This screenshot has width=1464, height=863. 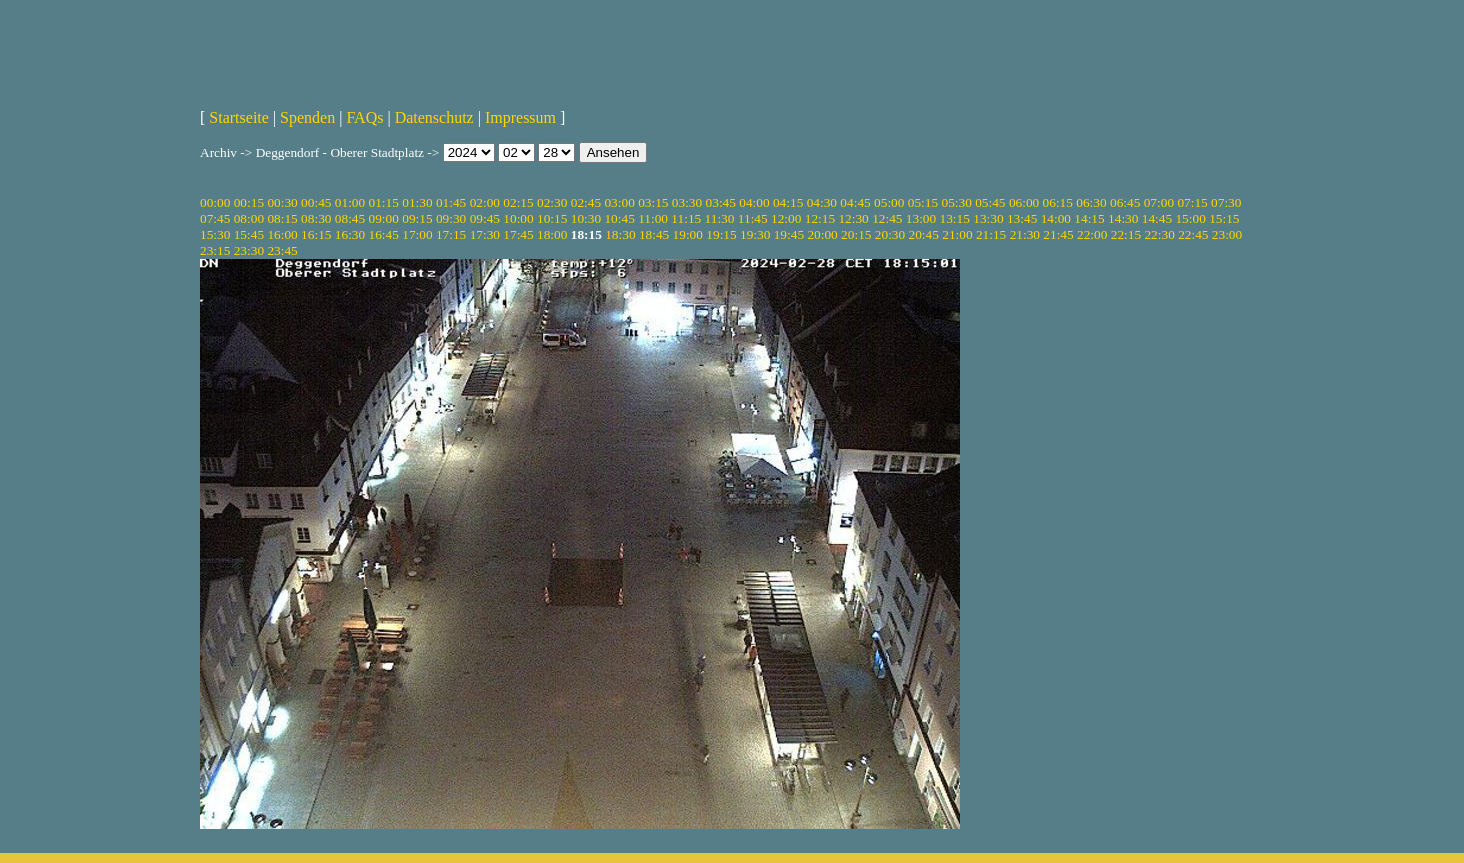 I want to click on 23:45, so click(x=282, y=250).